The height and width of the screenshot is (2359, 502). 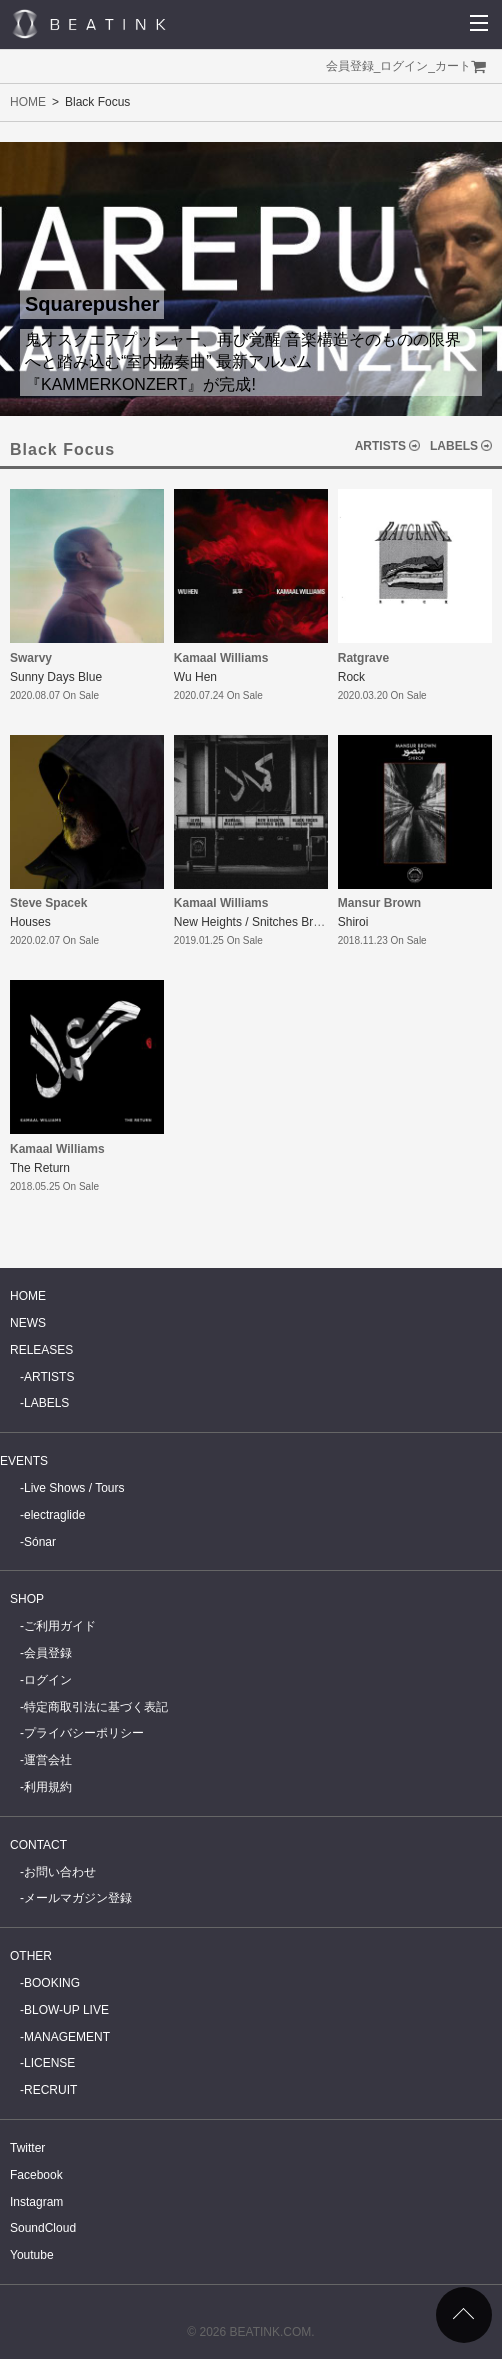 What do you see at coordinates (60, 1872) in the screenshot?
I see `お問い合わせ` at bounding box center [60, 1872].